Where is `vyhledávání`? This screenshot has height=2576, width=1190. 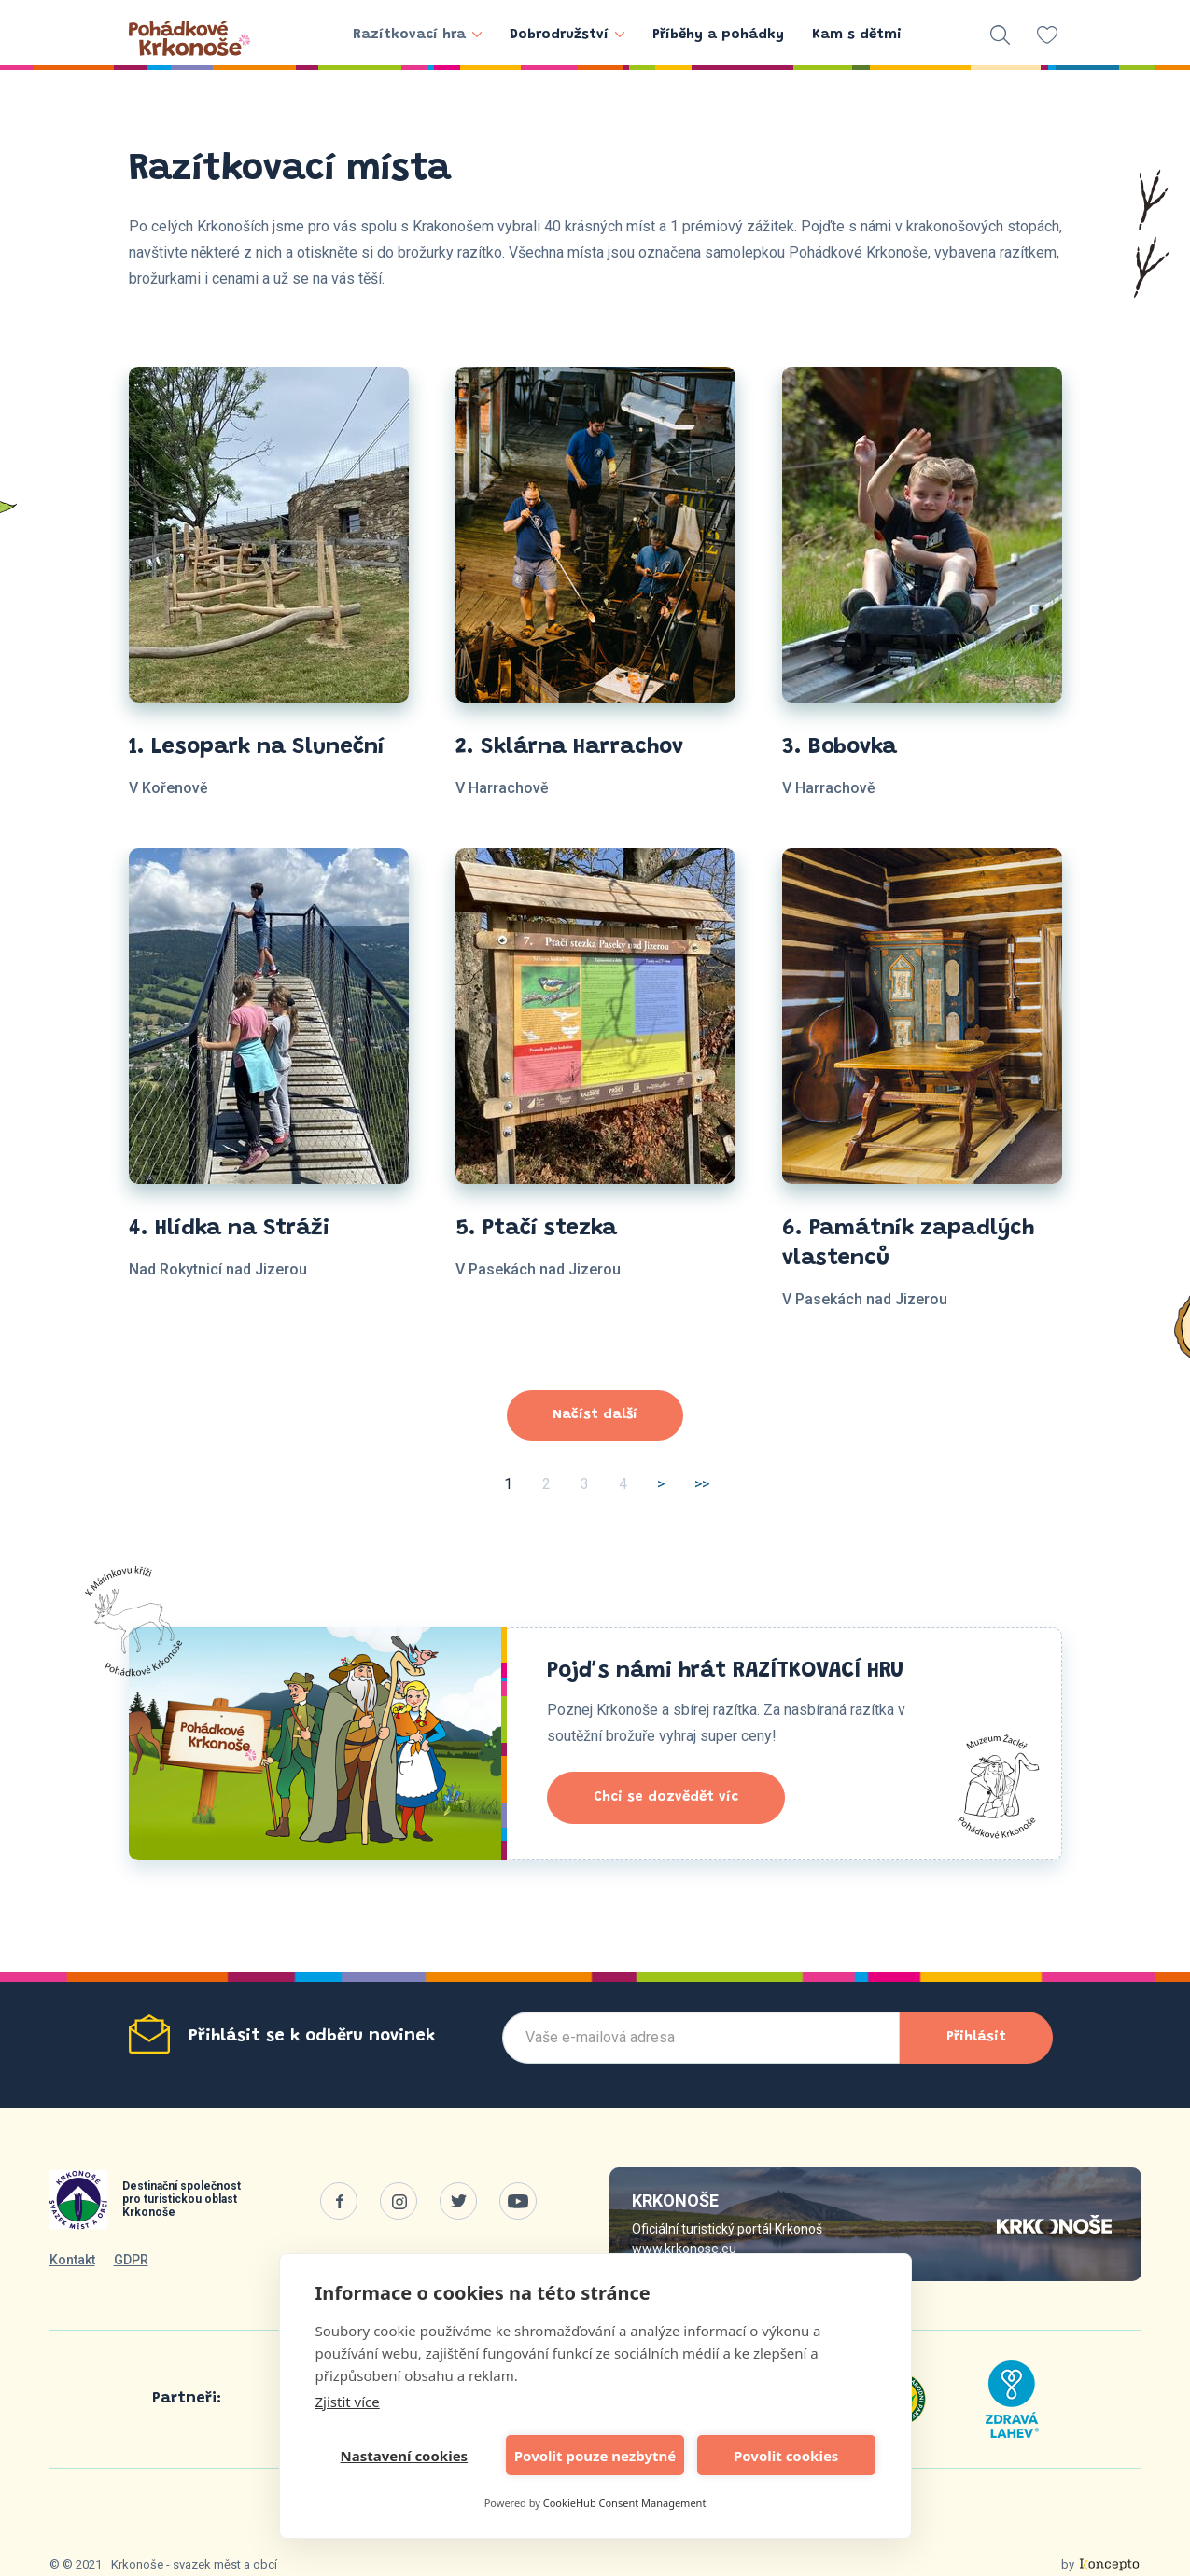
vyhledávání is located at coordinates (1000, 35).